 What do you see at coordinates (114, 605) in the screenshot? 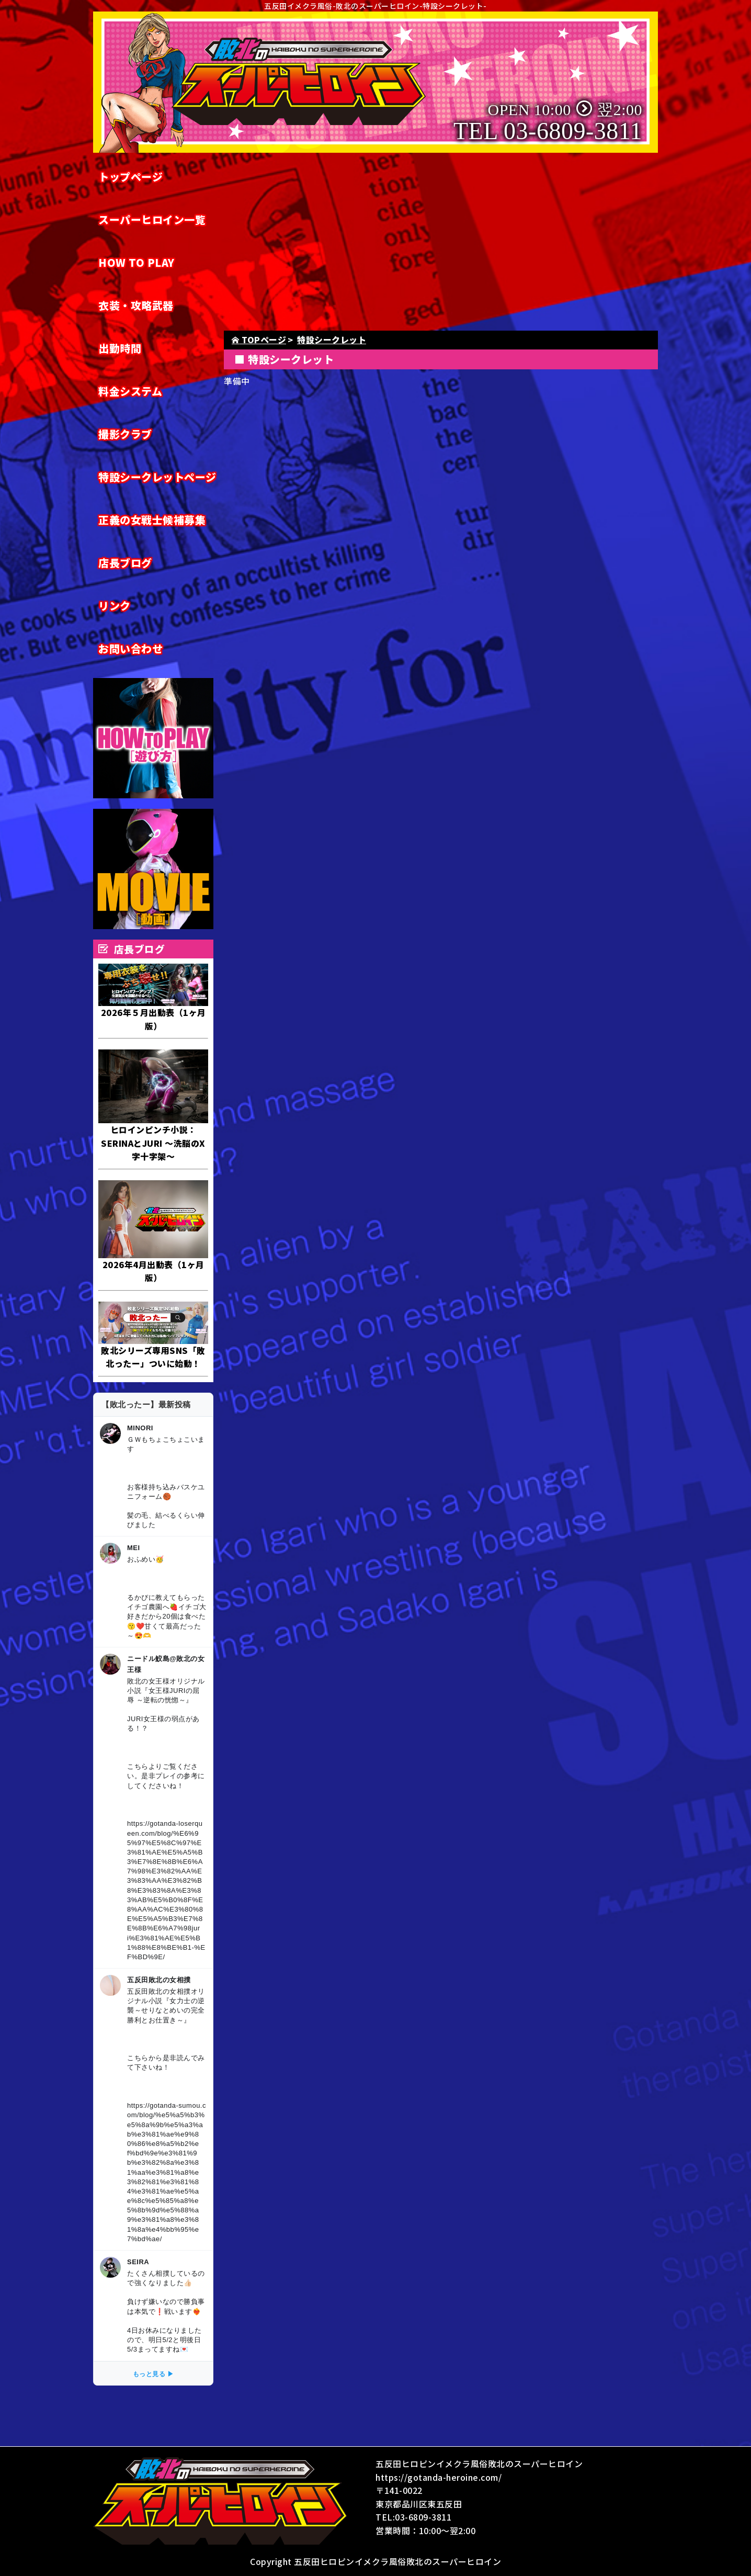
I see `リンク` at bounding box center [114, 605].